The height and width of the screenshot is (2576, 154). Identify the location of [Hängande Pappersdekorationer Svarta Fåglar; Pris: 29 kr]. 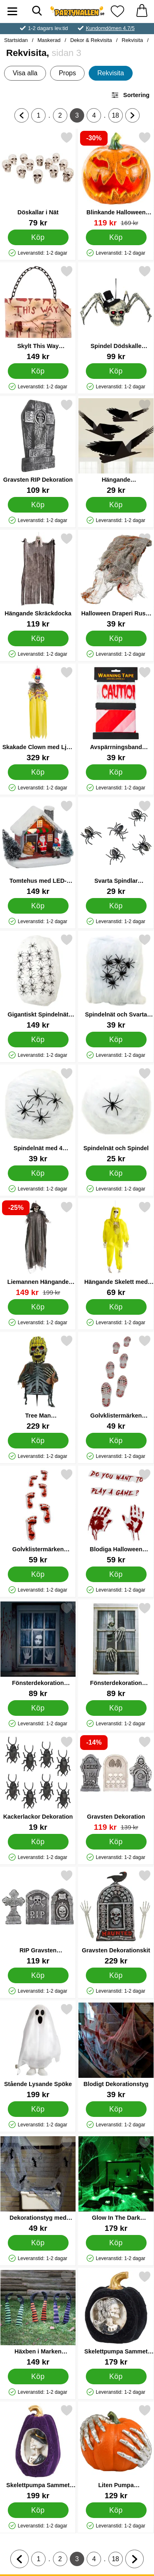
(116, 446).